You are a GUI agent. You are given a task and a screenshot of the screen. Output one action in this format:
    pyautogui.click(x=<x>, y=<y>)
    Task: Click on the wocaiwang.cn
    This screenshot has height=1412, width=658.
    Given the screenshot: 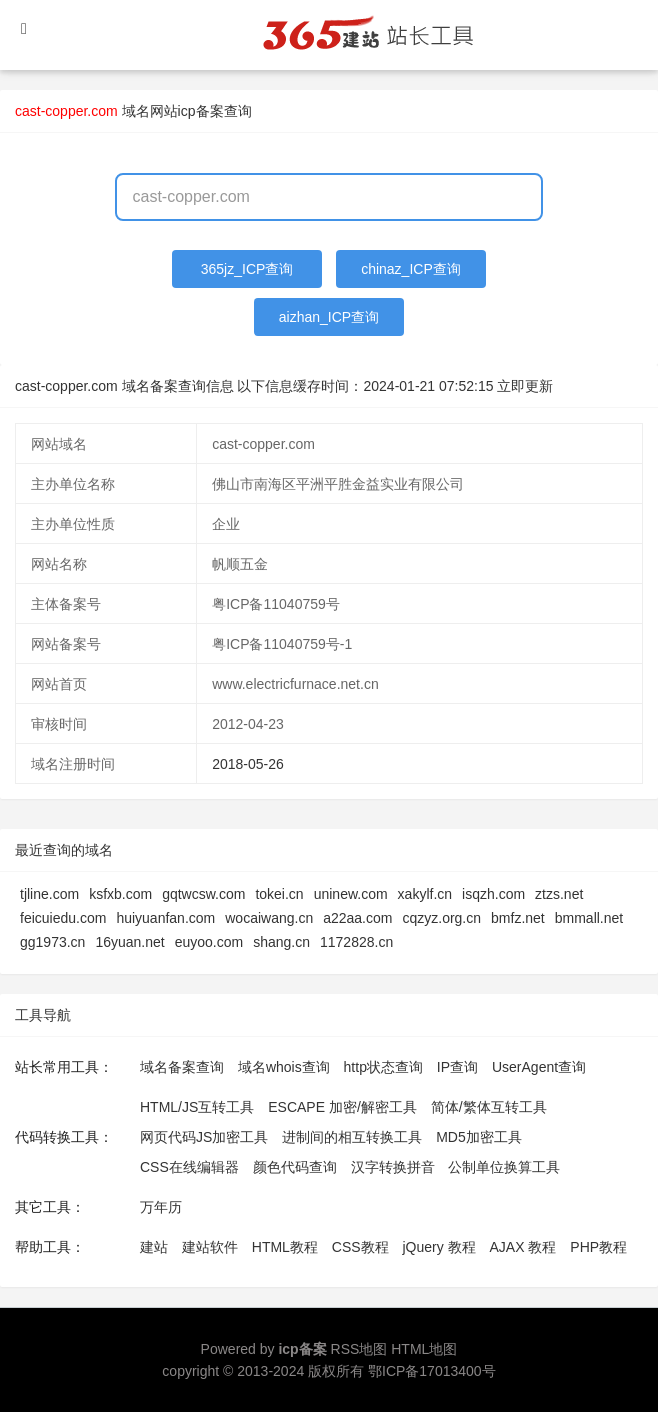 What is the action you would take?
    pyautogui.click(x=269, y=918)
    